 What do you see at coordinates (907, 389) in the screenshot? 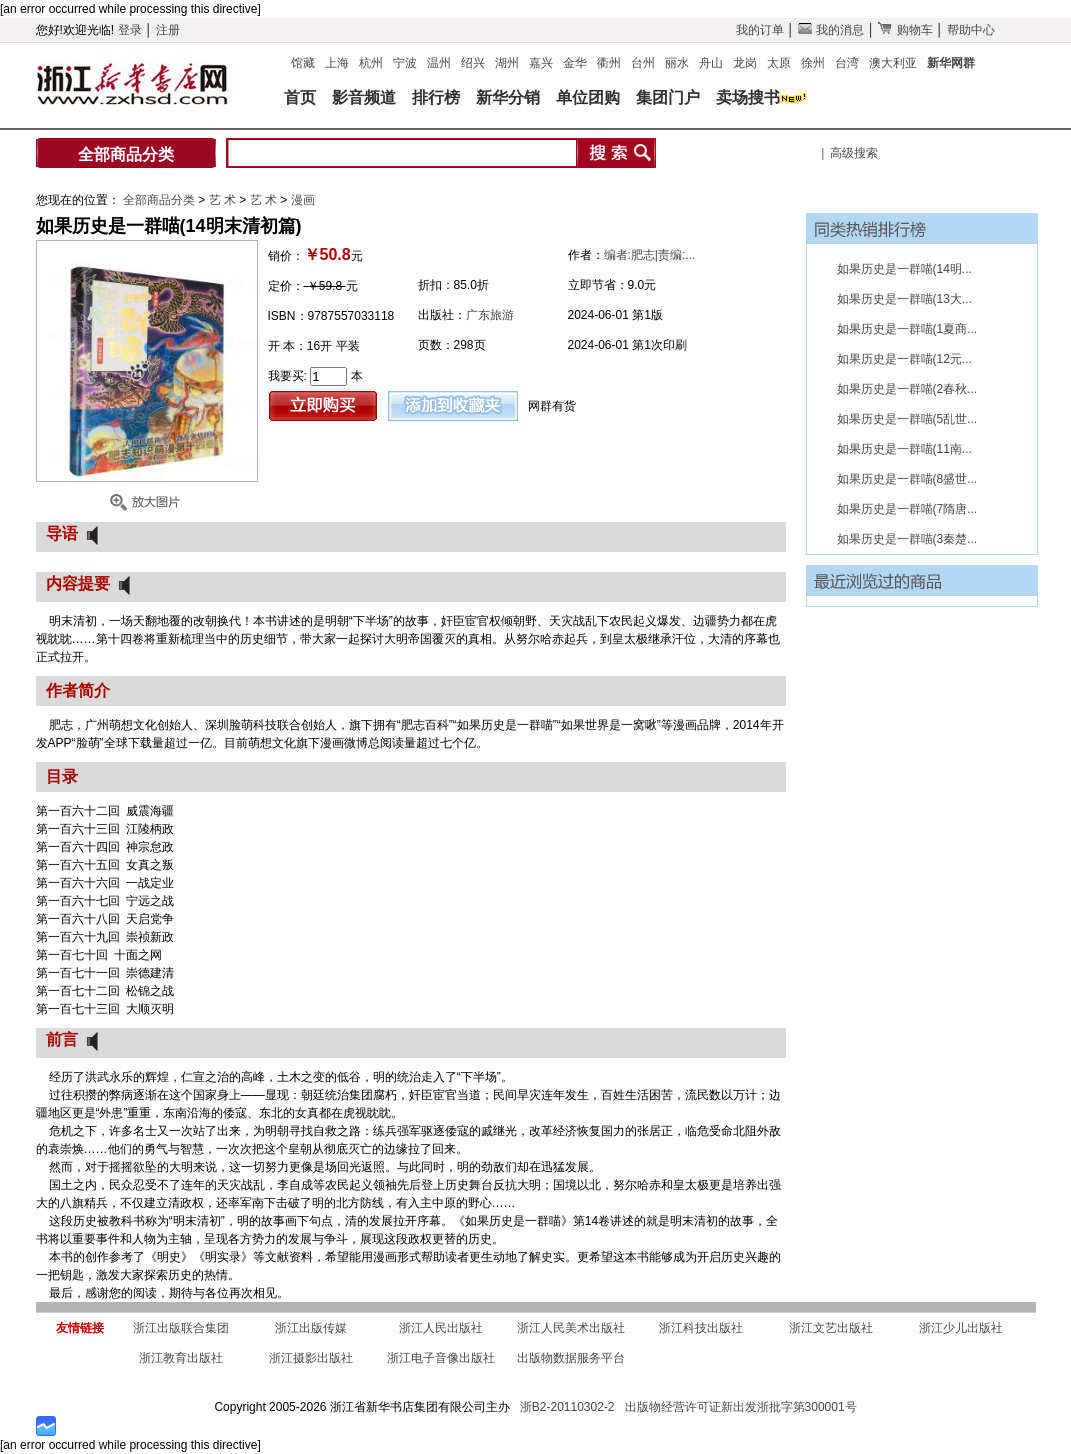
I see `如果历史是一群喵(2春秋...` at bounding box center [907, 389].